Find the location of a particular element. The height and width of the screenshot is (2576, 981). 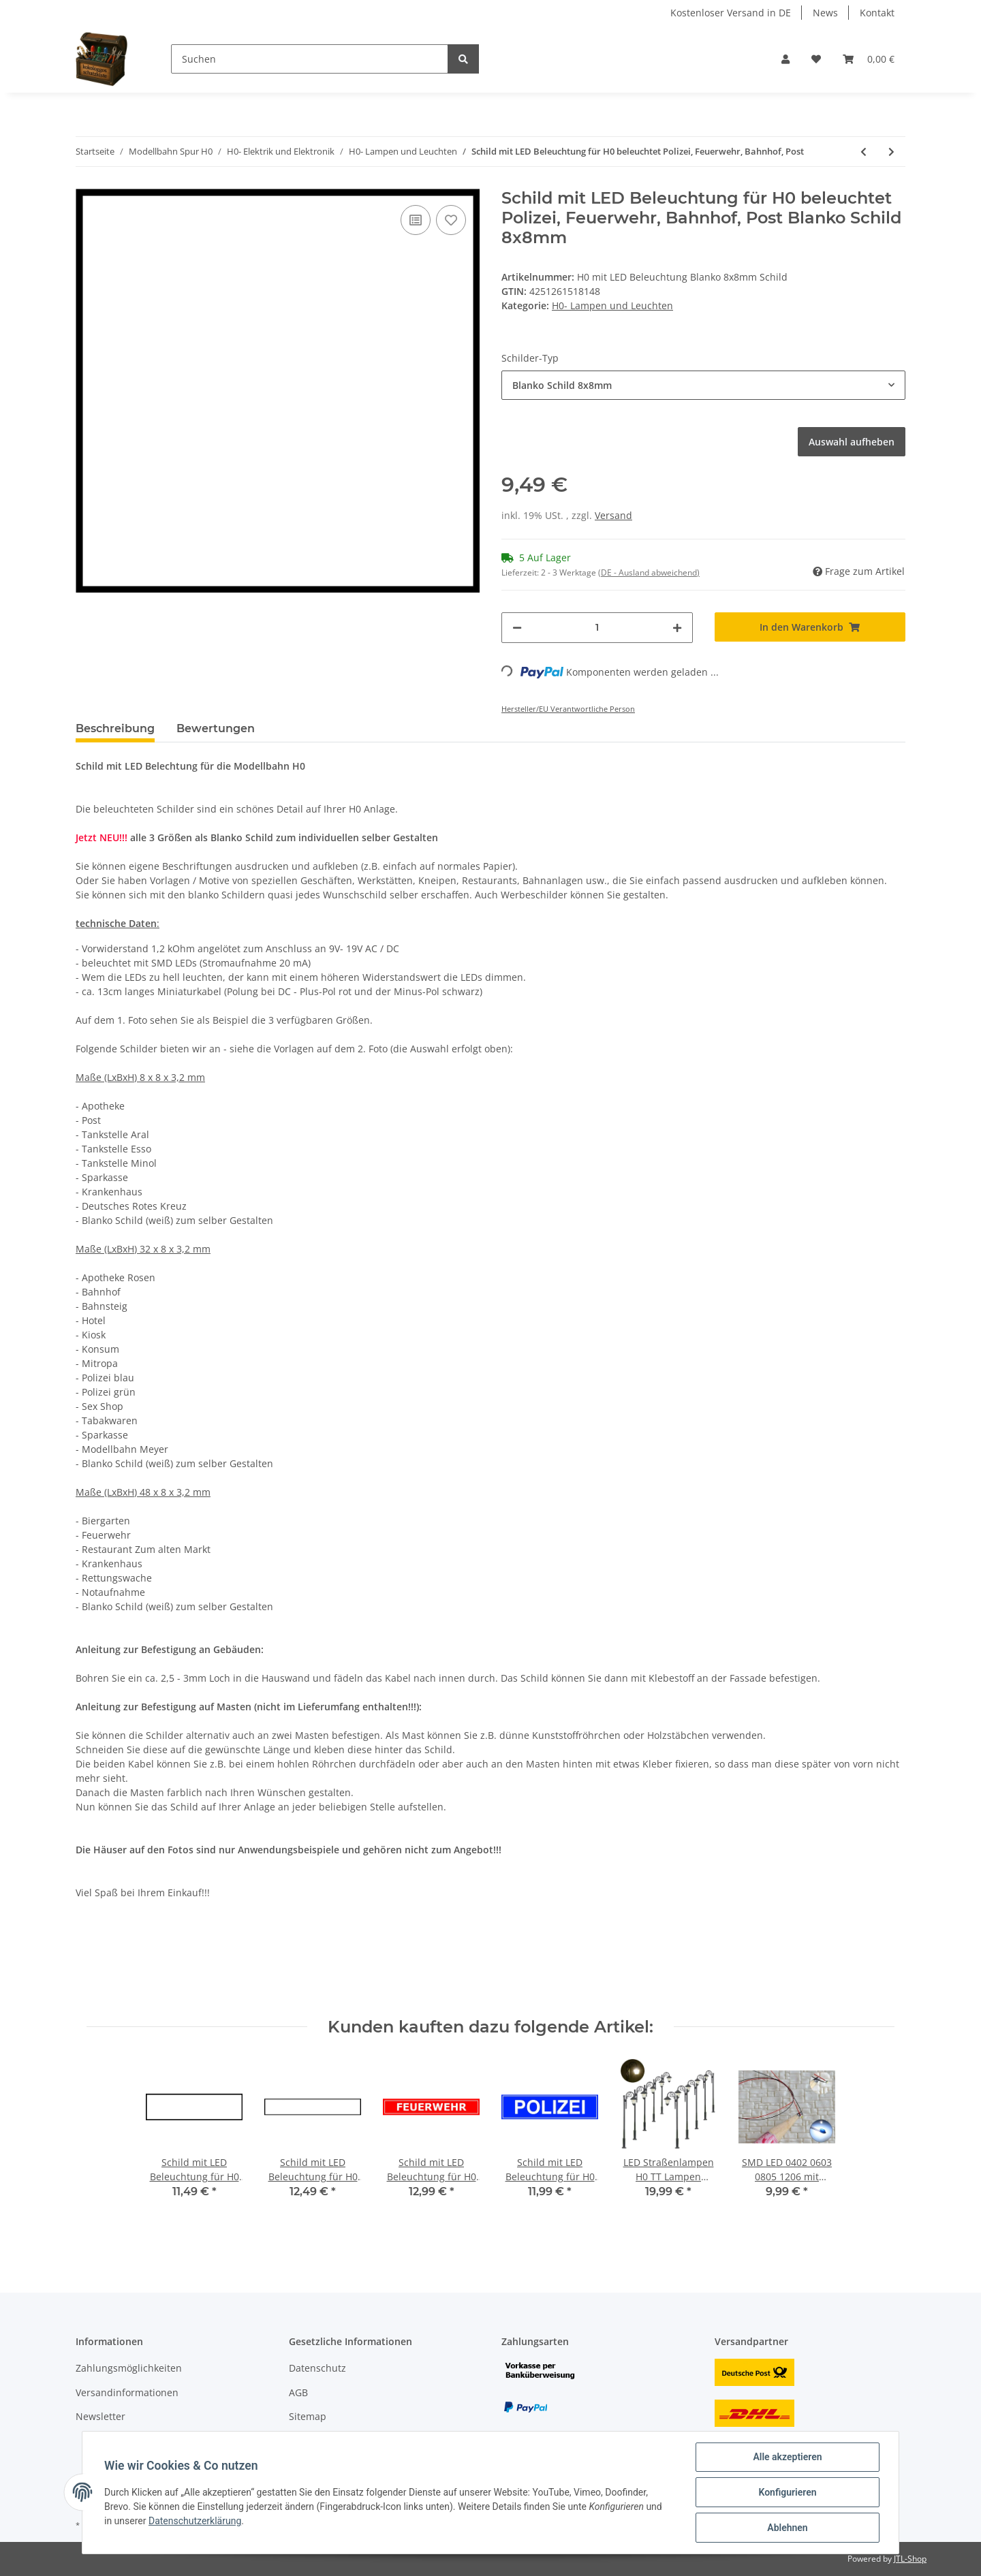

[Menge] is located at coordinates (597, 627).